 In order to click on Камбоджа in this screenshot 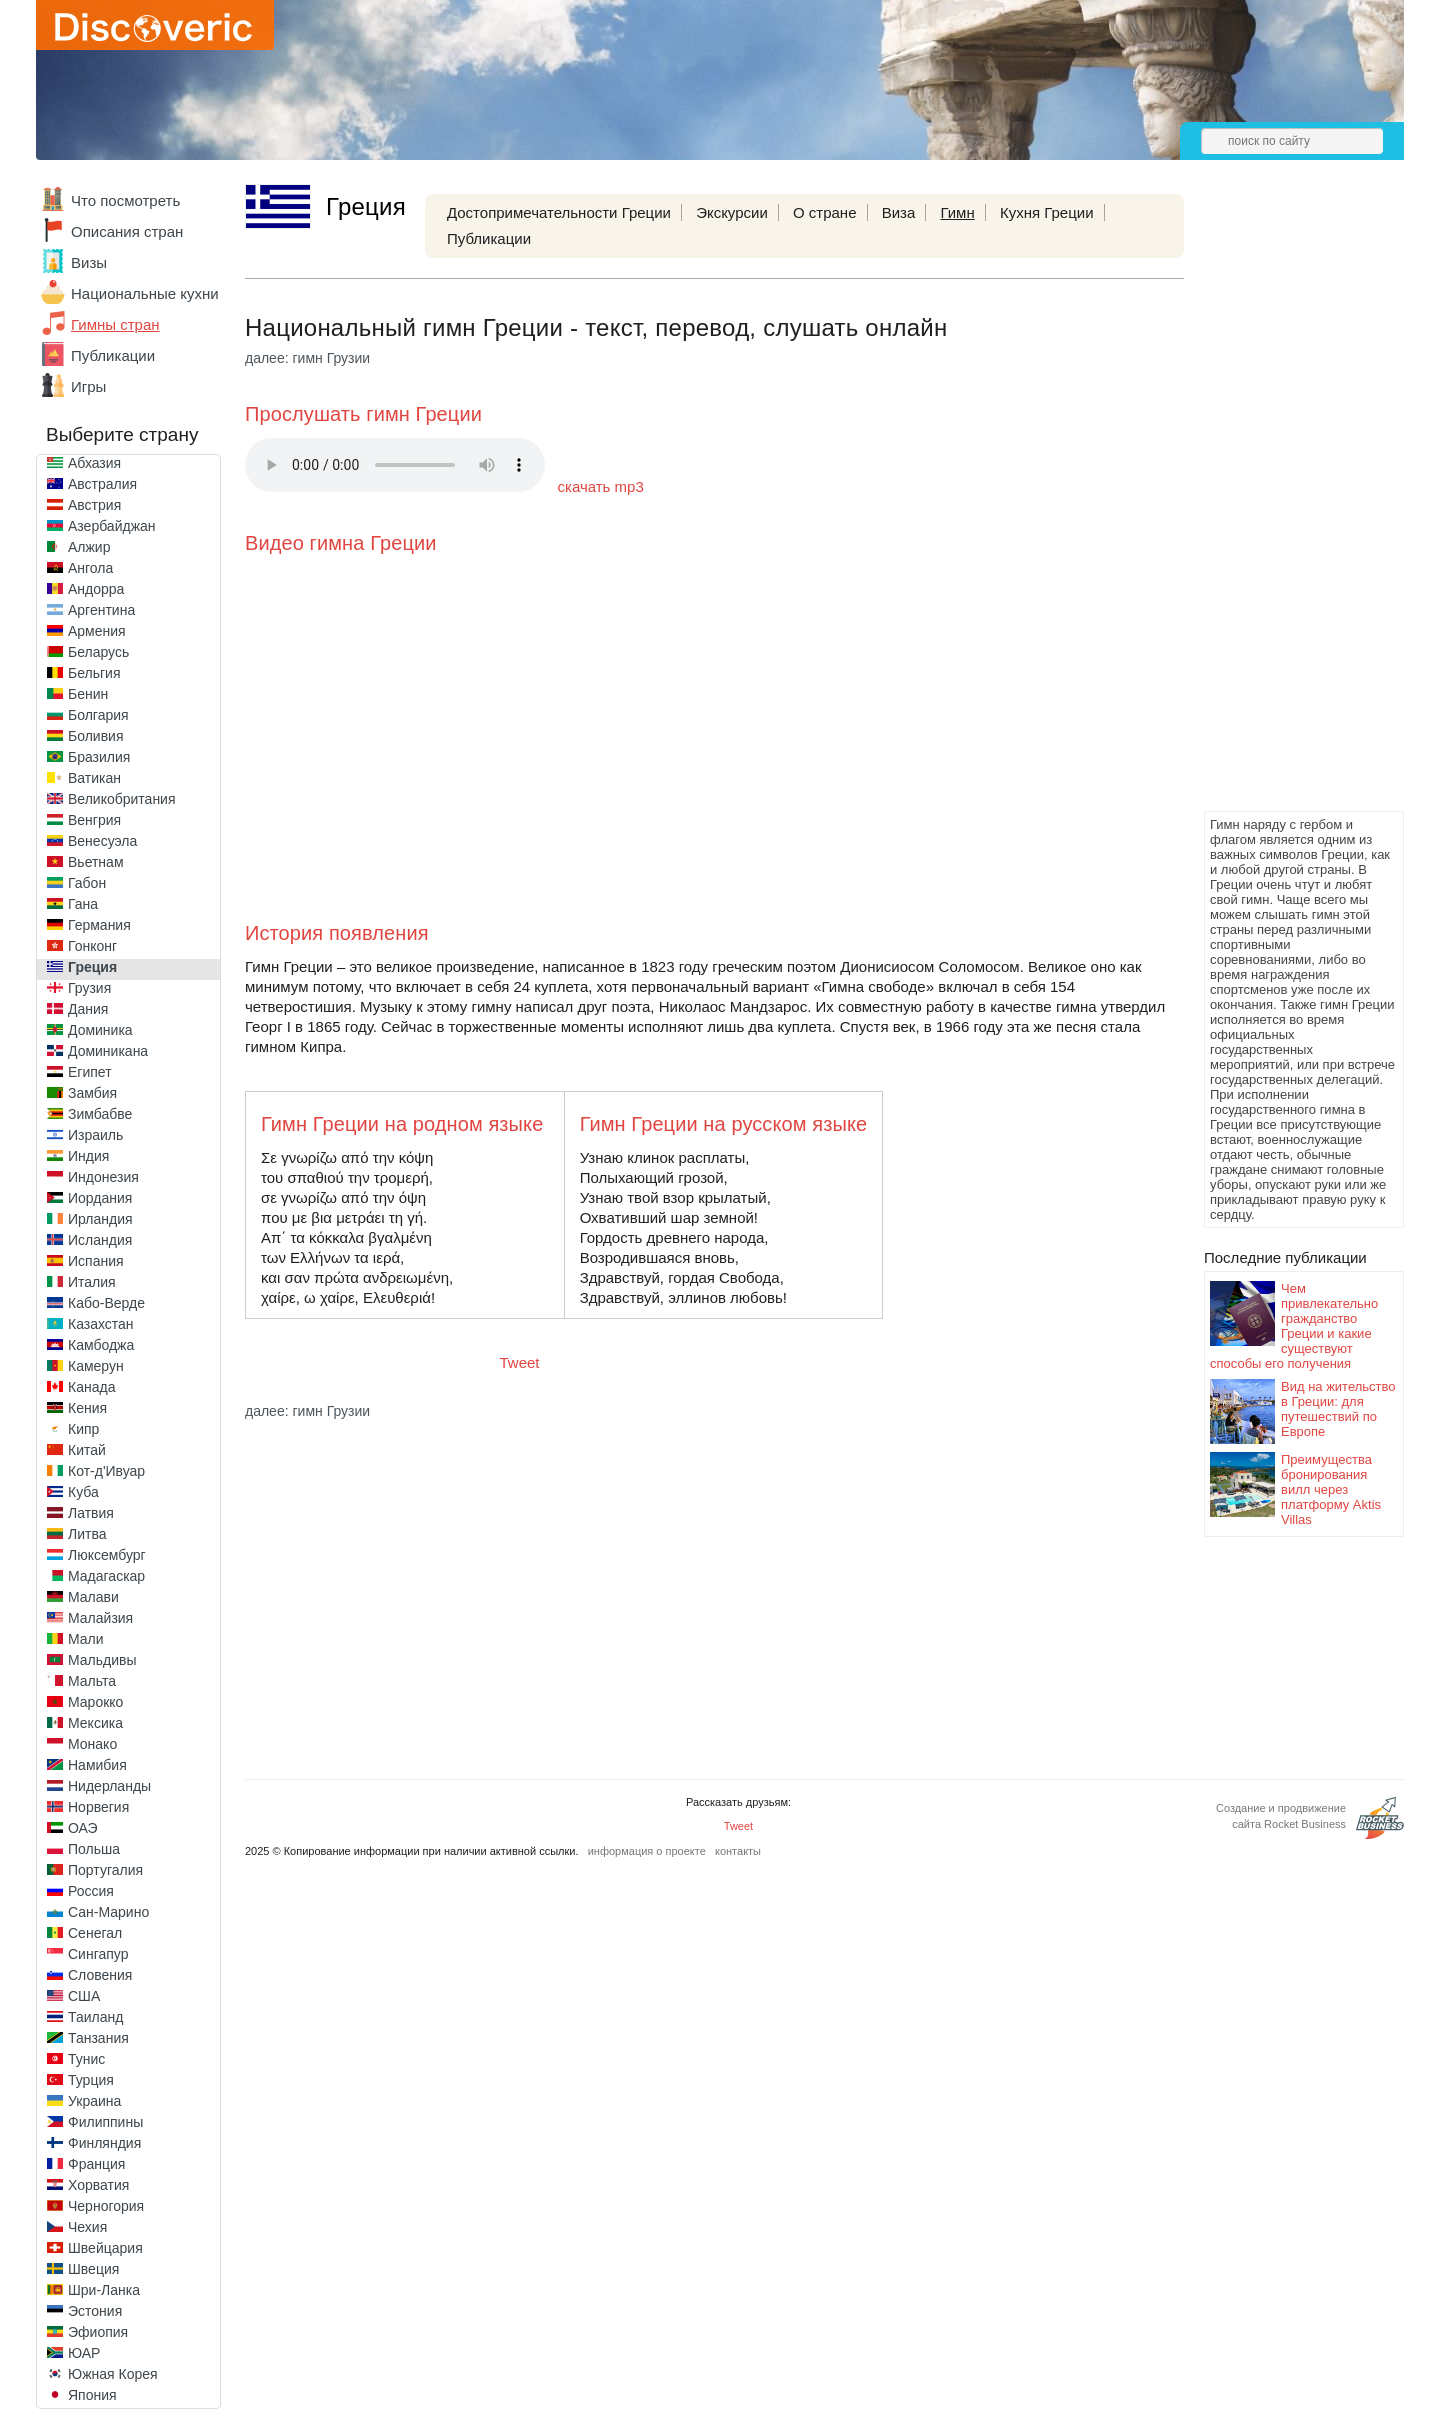, I will do `click(101, 1345)`.